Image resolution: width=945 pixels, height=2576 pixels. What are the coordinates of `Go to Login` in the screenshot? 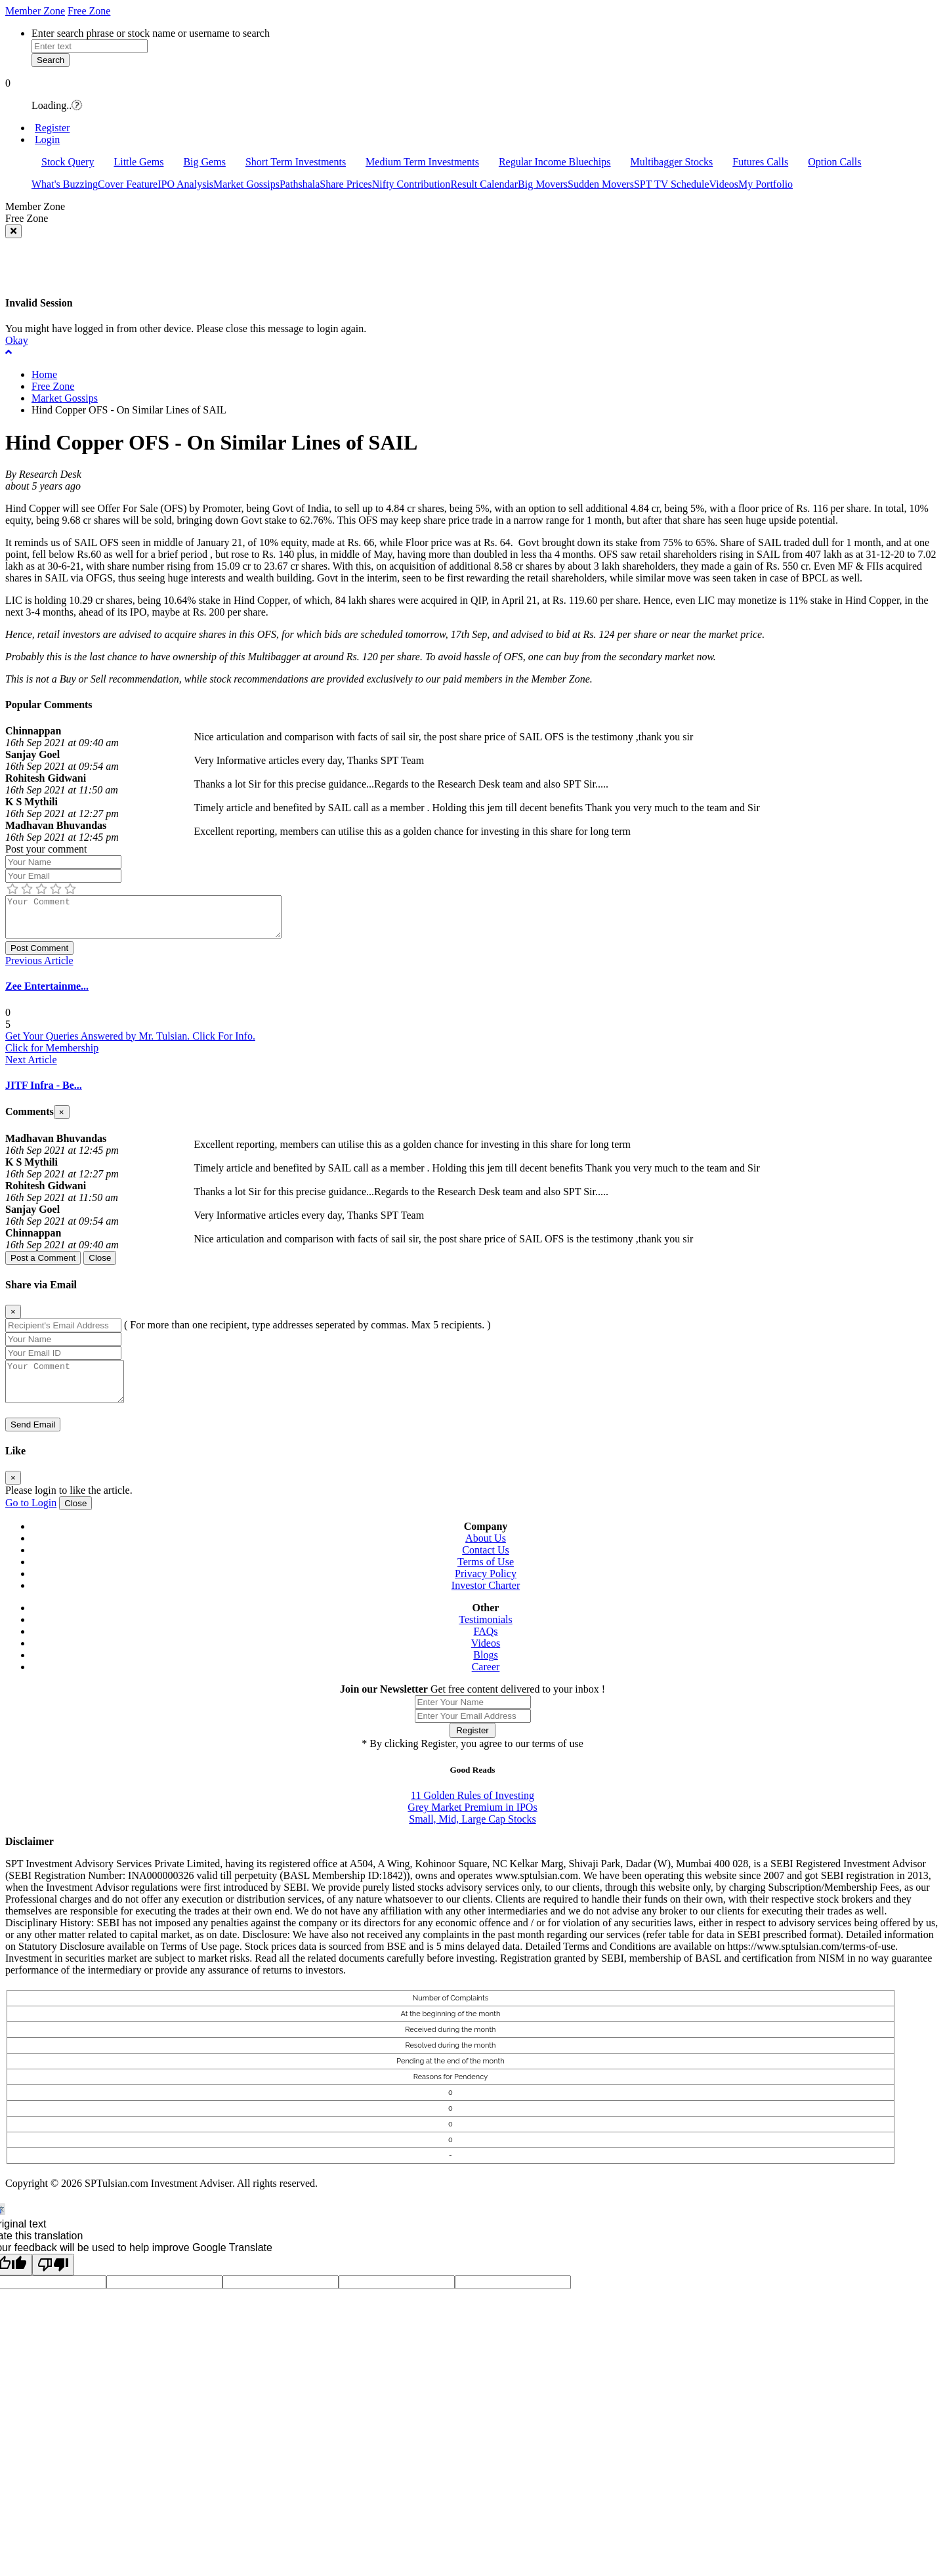 It's located at (30, 1518).